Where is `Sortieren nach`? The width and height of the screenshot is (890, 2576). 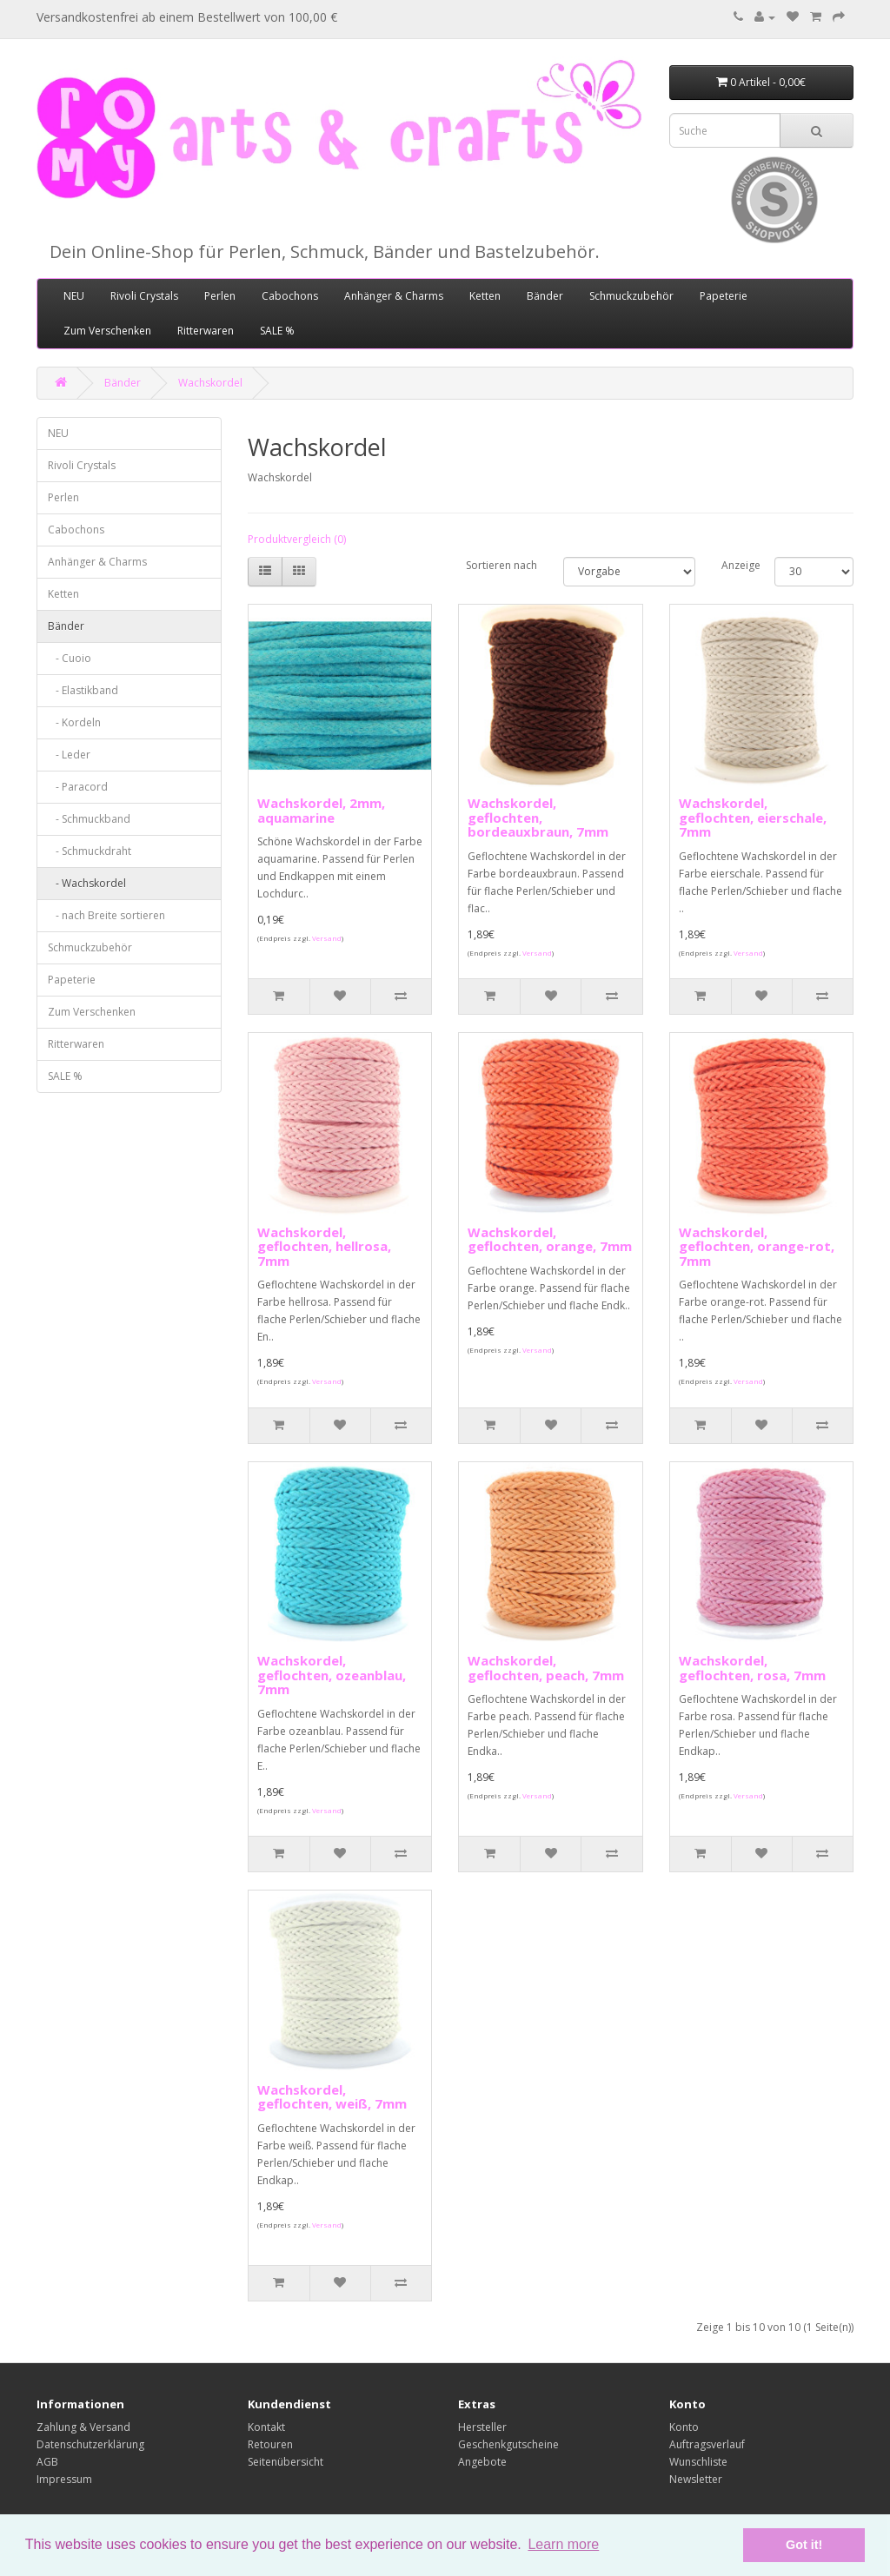 Sortieren nach is located at coordinates (501, 565).